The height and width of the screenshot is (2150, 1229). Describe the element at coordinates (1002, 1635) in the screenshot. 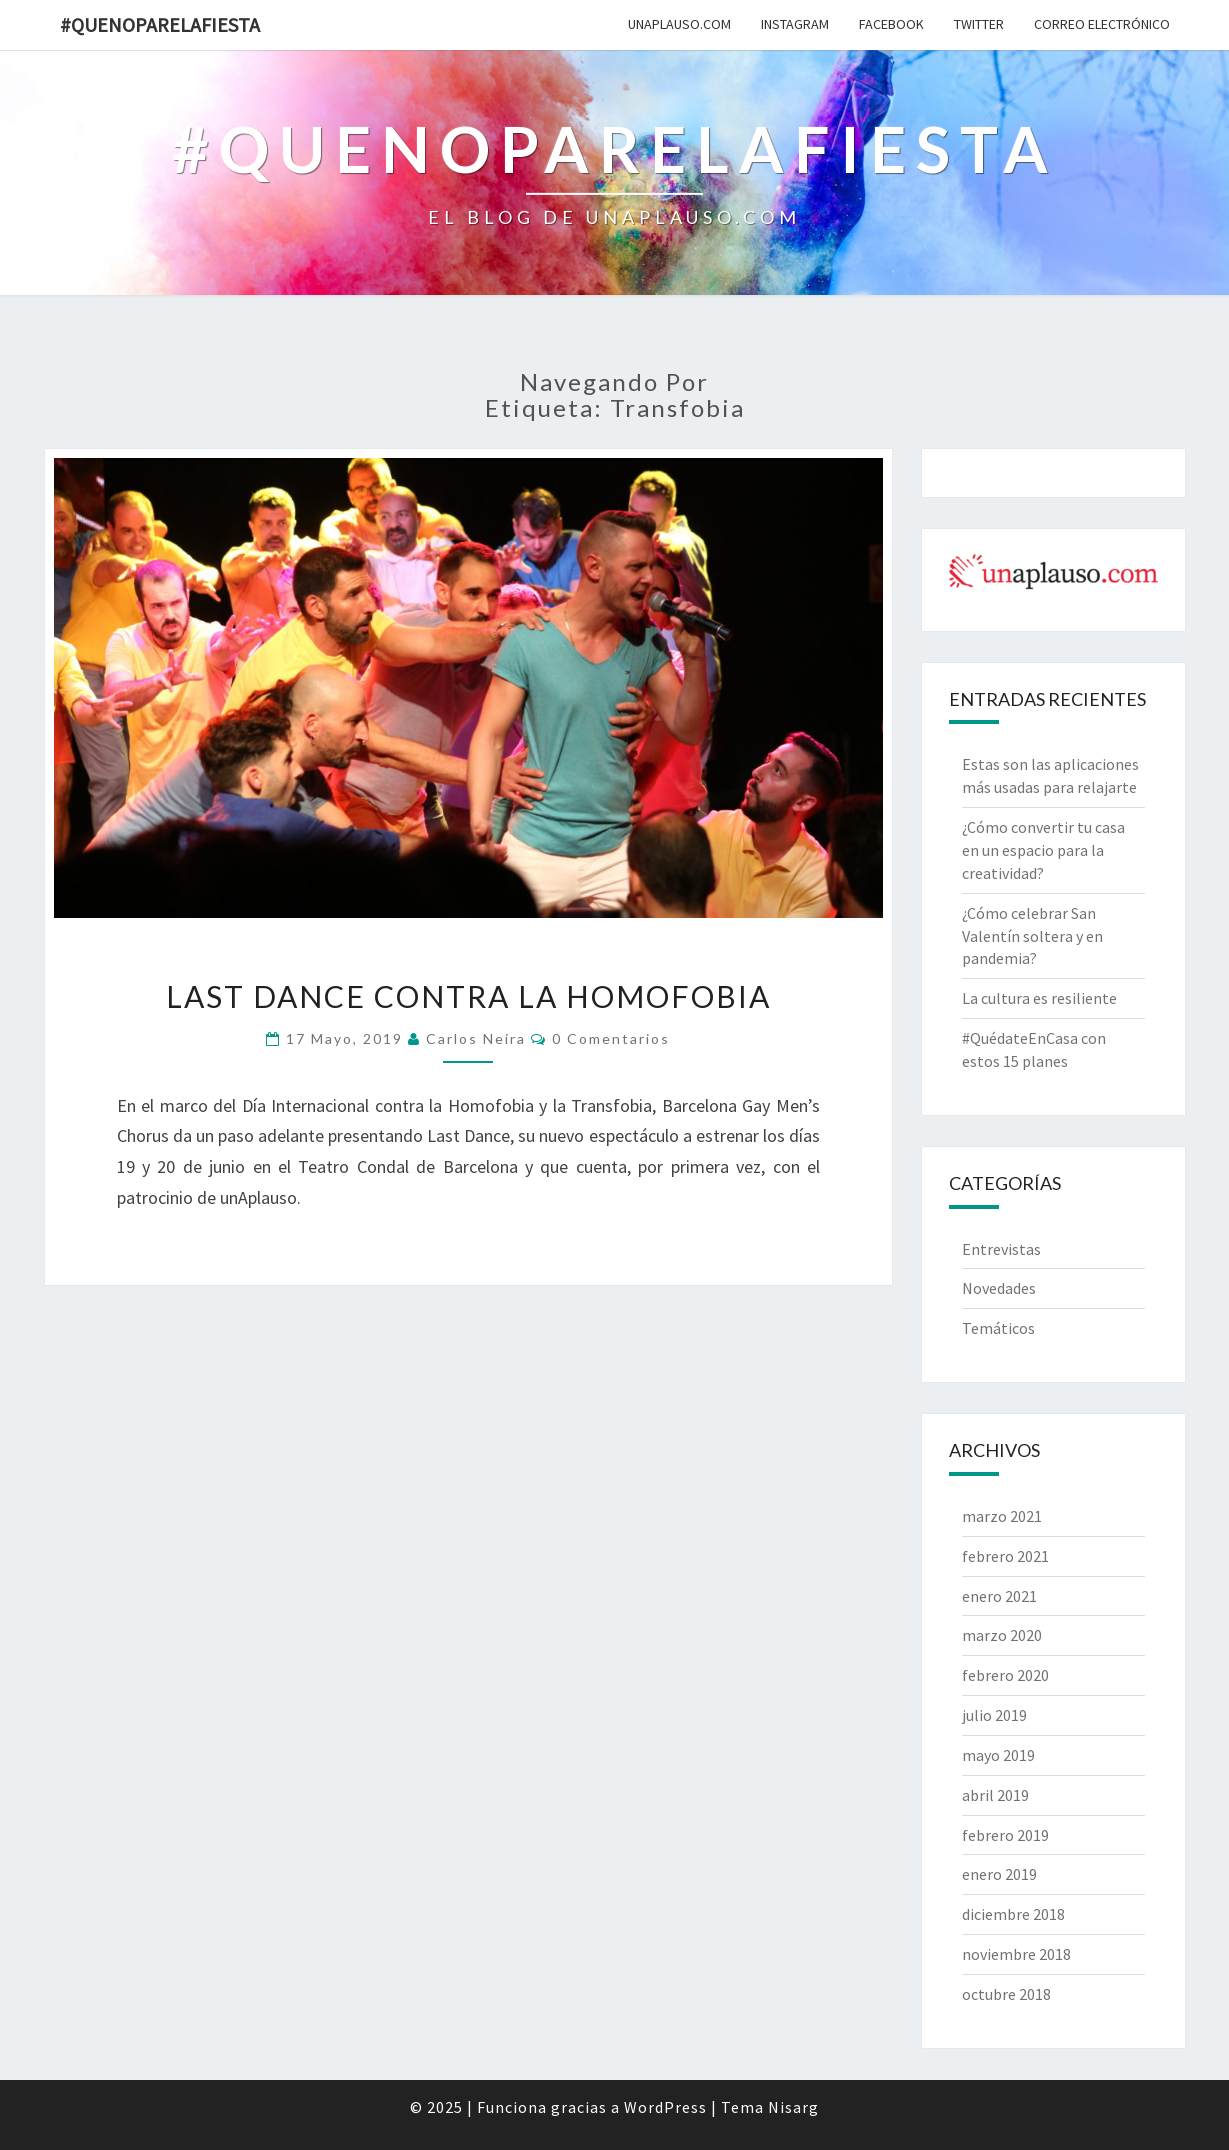

I see `marzo 2020` at that location.